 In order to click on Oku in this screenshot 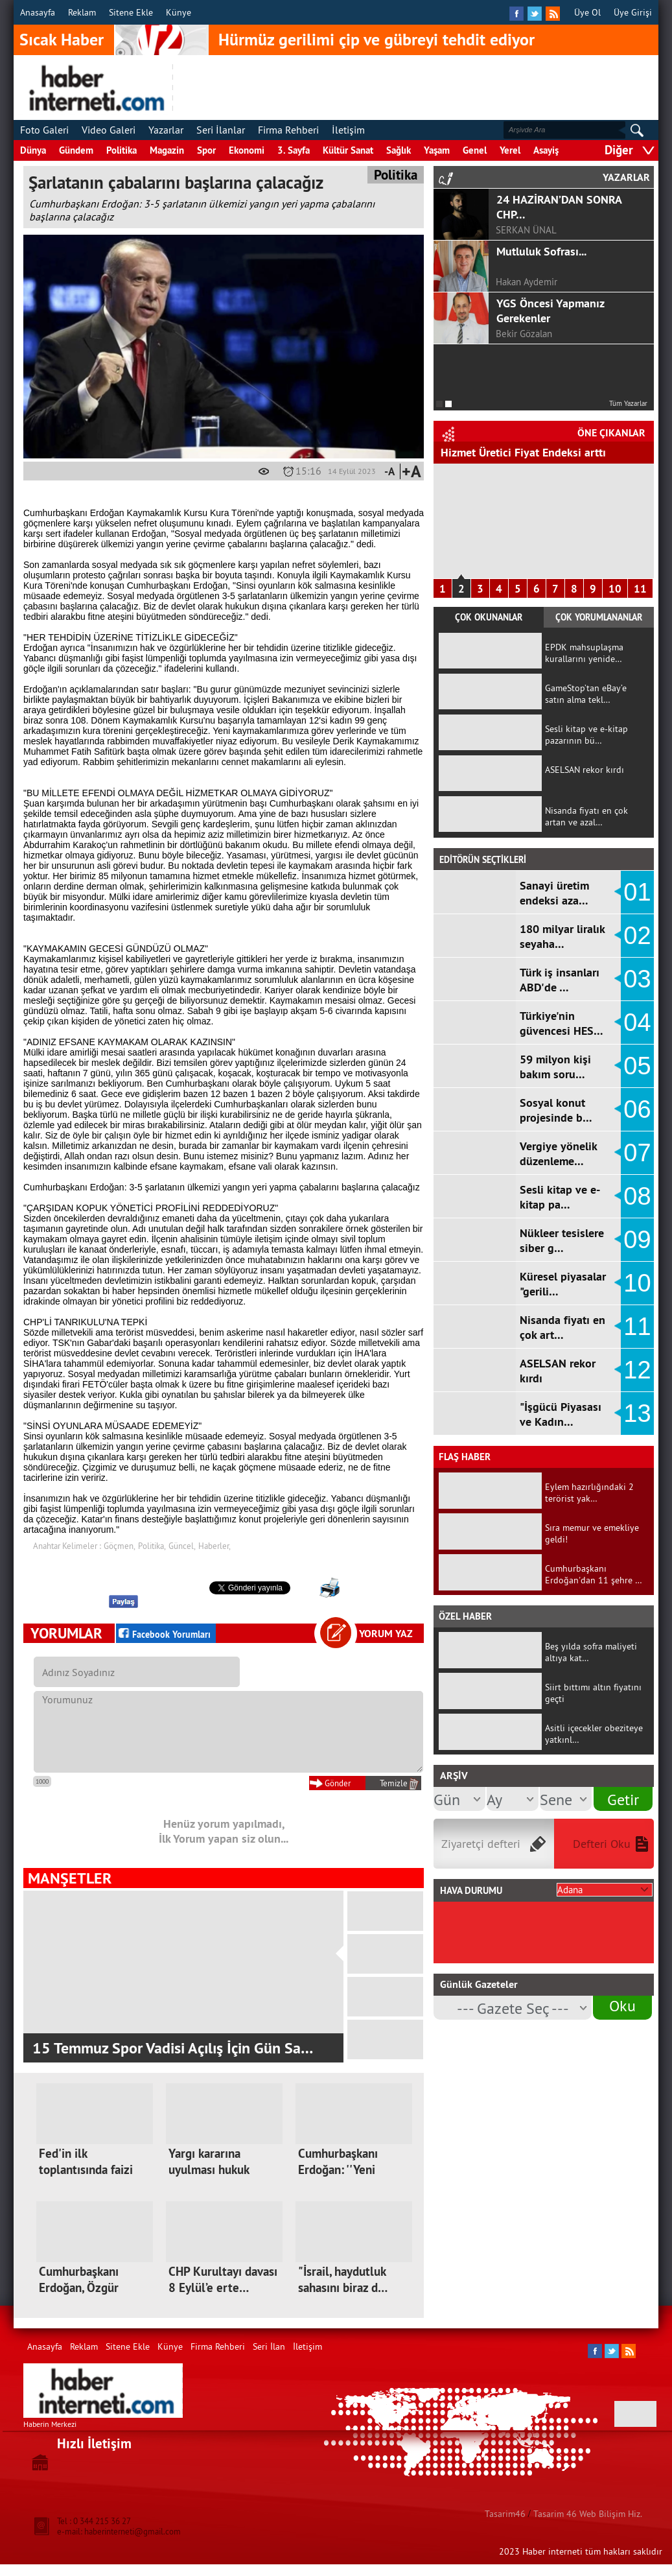, I will do `click(622, 2005)`.